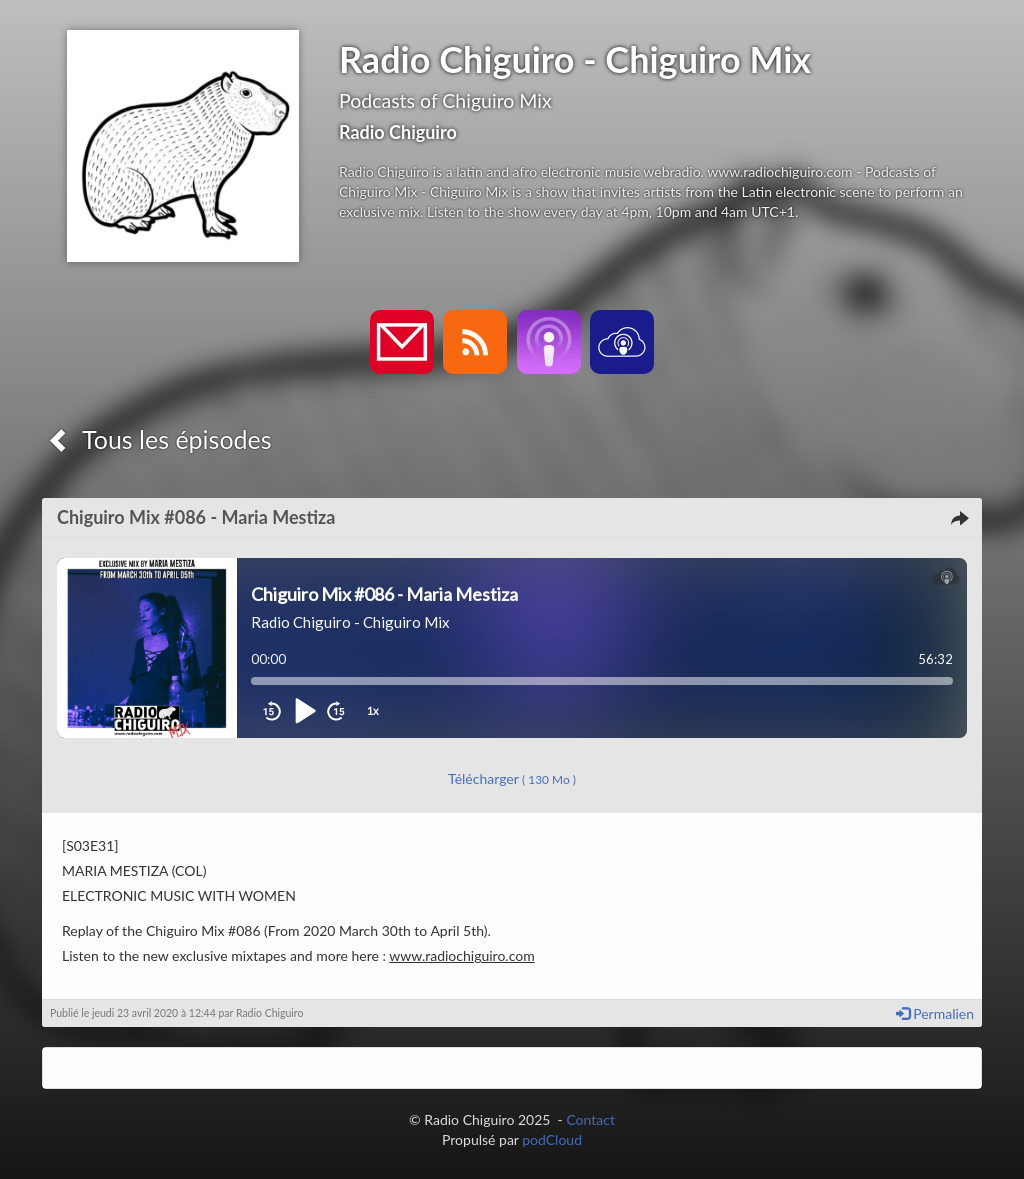  Describe the element at coordinates (552, 1139) in the screenshot. I see `podCloud` at that location.